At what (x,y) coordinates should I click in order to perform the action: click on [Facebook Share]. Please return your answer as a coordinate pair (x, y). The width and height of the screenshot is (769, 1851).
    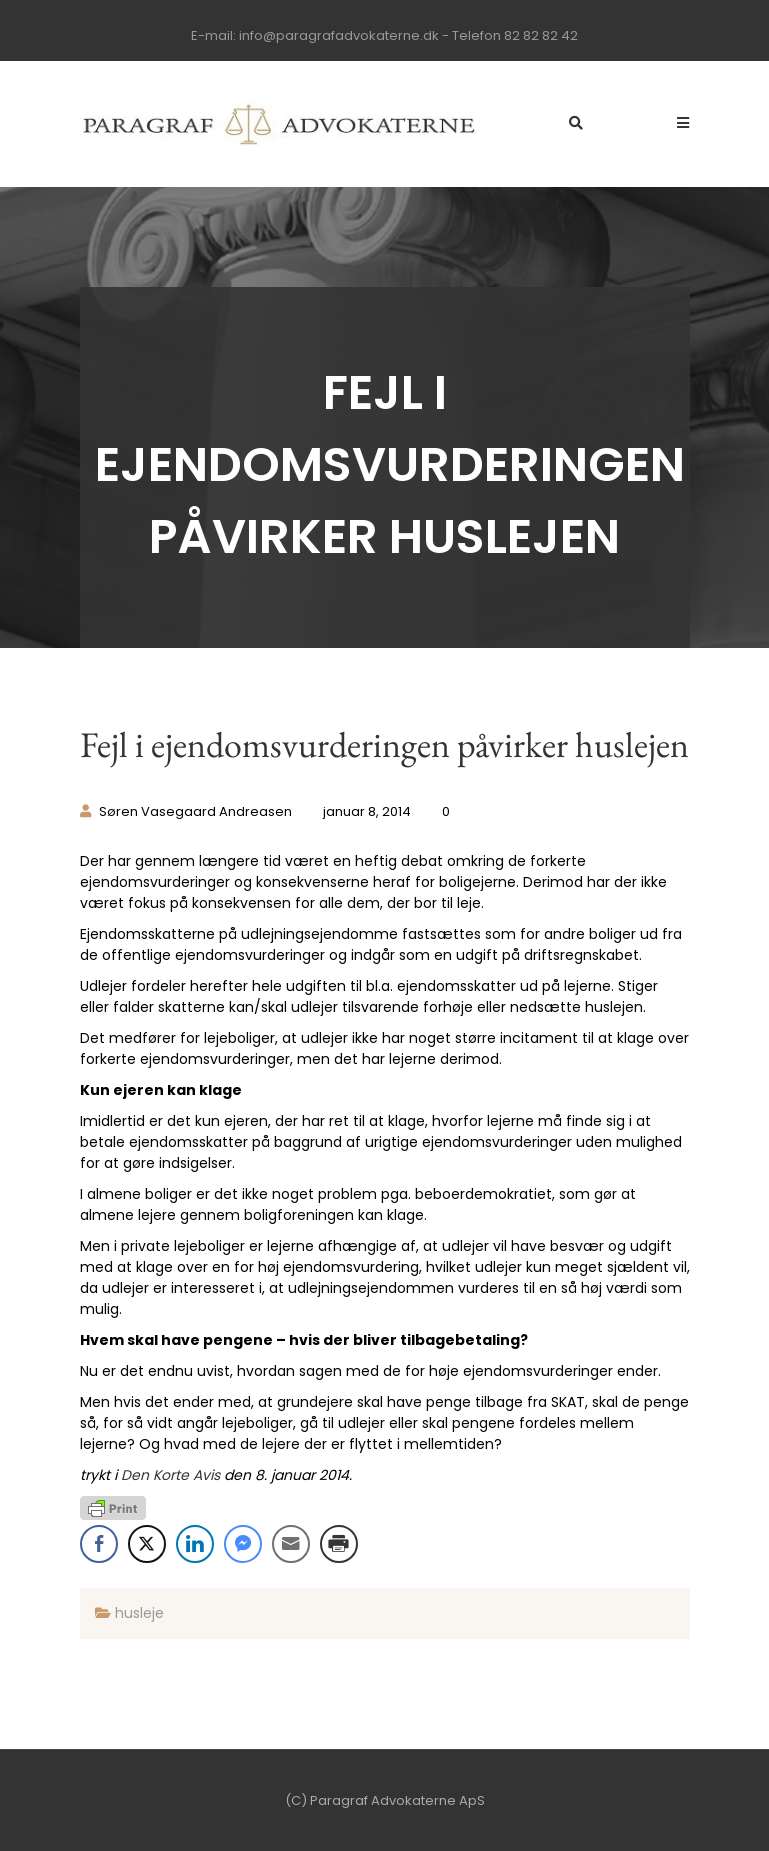
    Looking at the image, I should click on (99, 1544).